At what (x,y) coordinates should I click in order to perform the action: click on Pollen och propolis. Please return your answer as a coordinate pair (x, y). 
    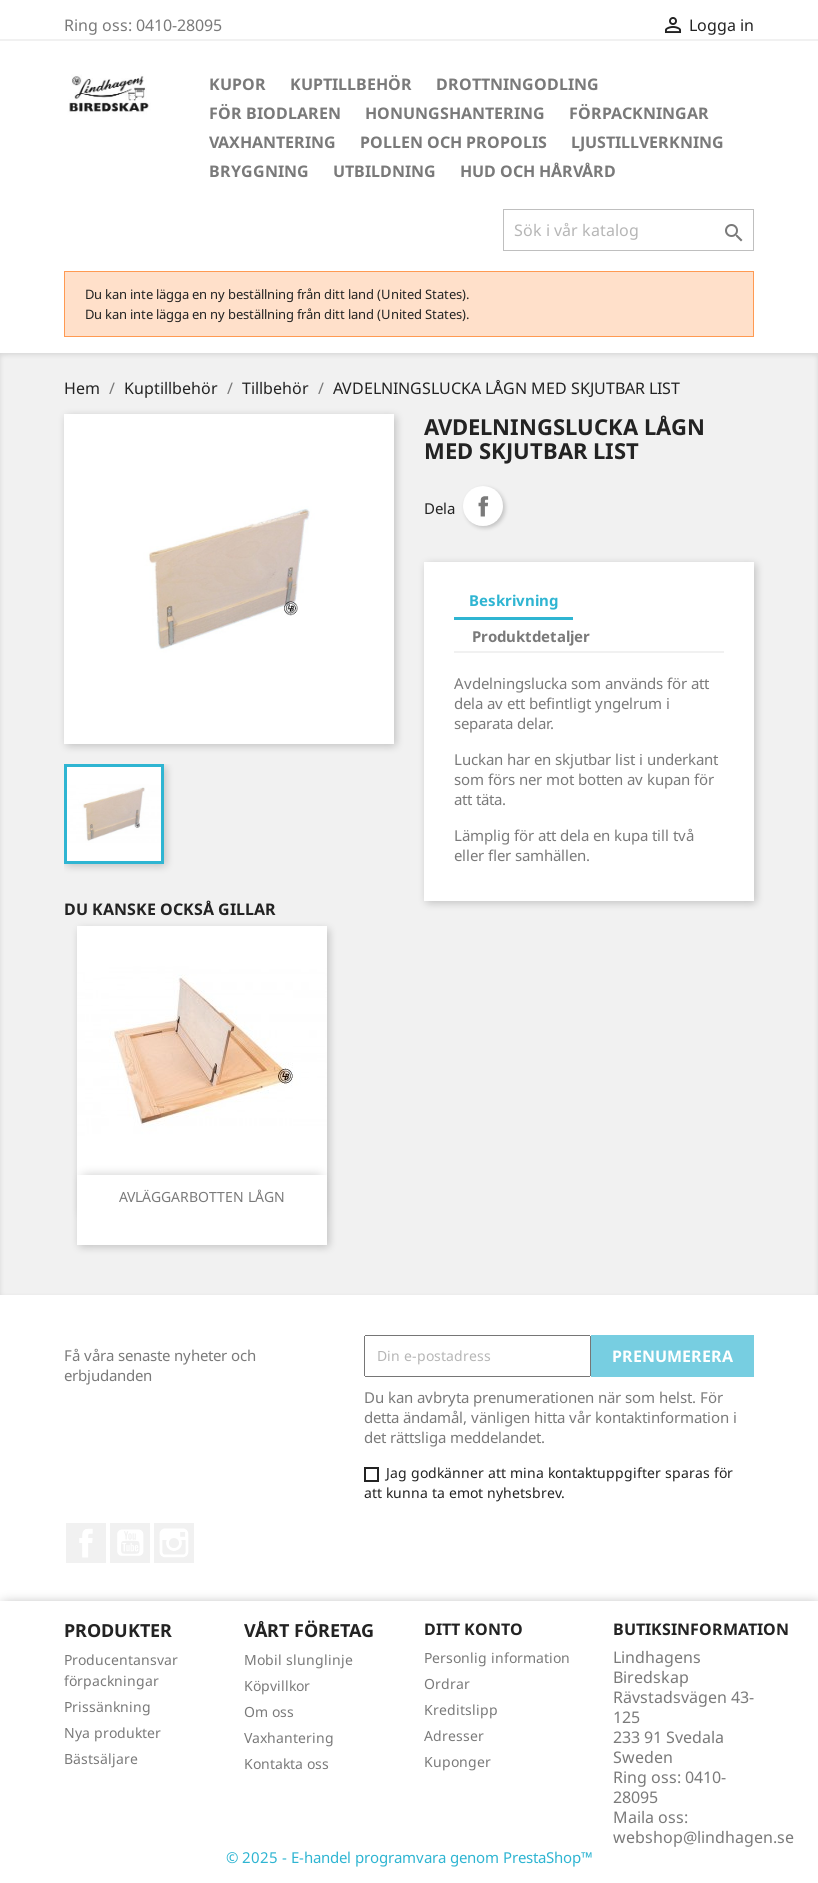
    Looking at the image, I should click on (453, 142).